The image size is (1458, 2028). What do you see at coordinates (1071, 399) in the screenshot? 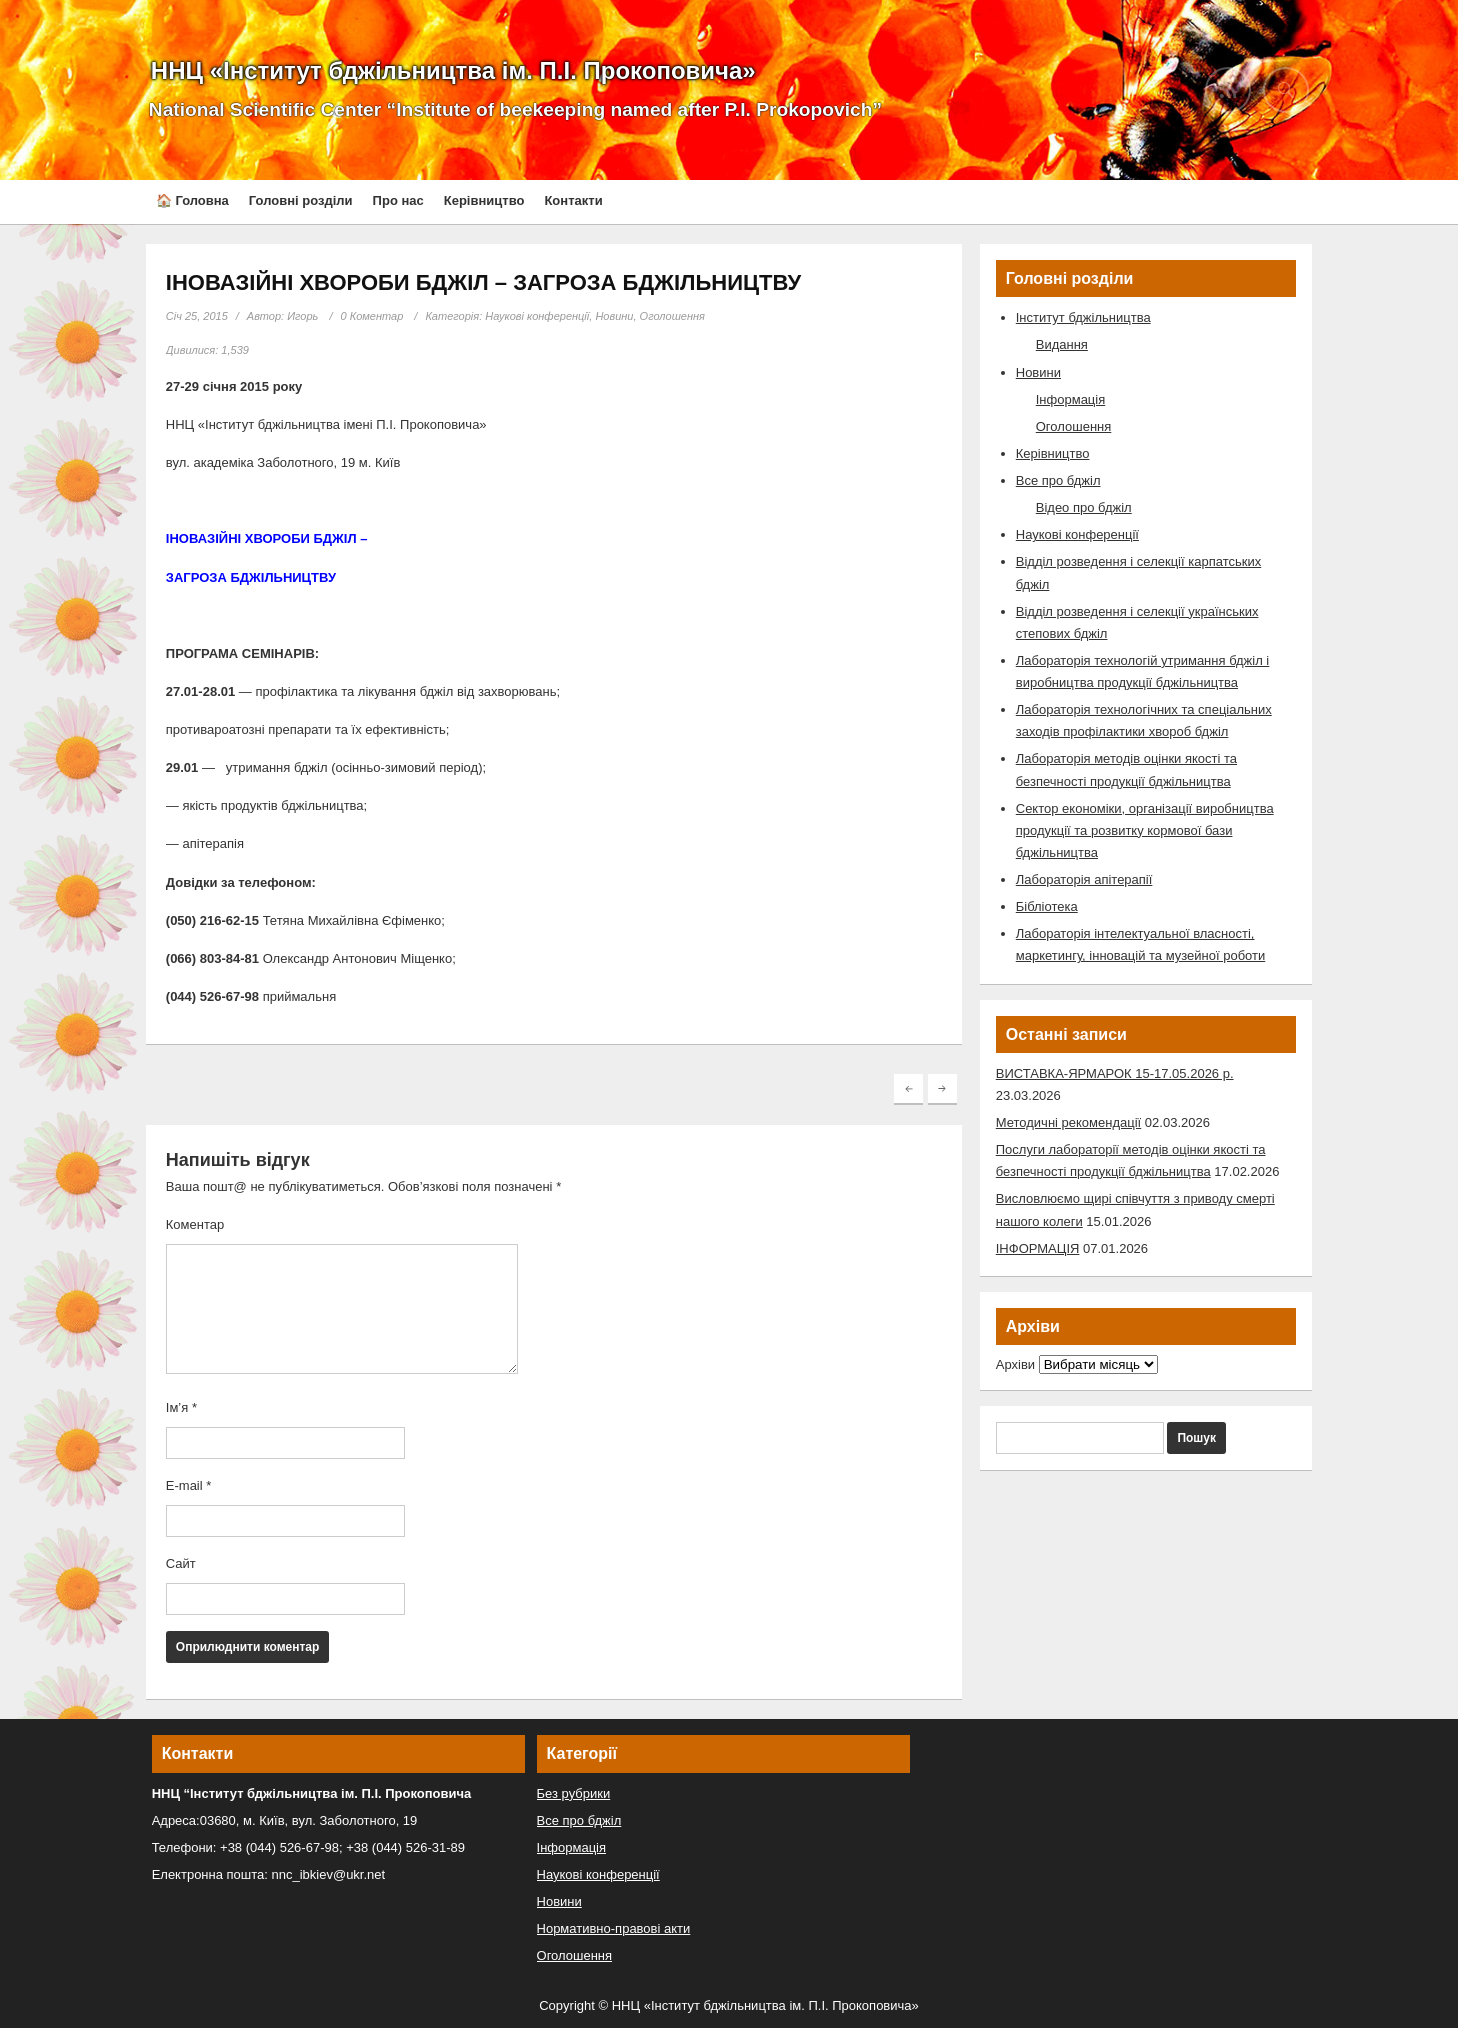
I see `Інформація` at bounding box center [1071, 399].